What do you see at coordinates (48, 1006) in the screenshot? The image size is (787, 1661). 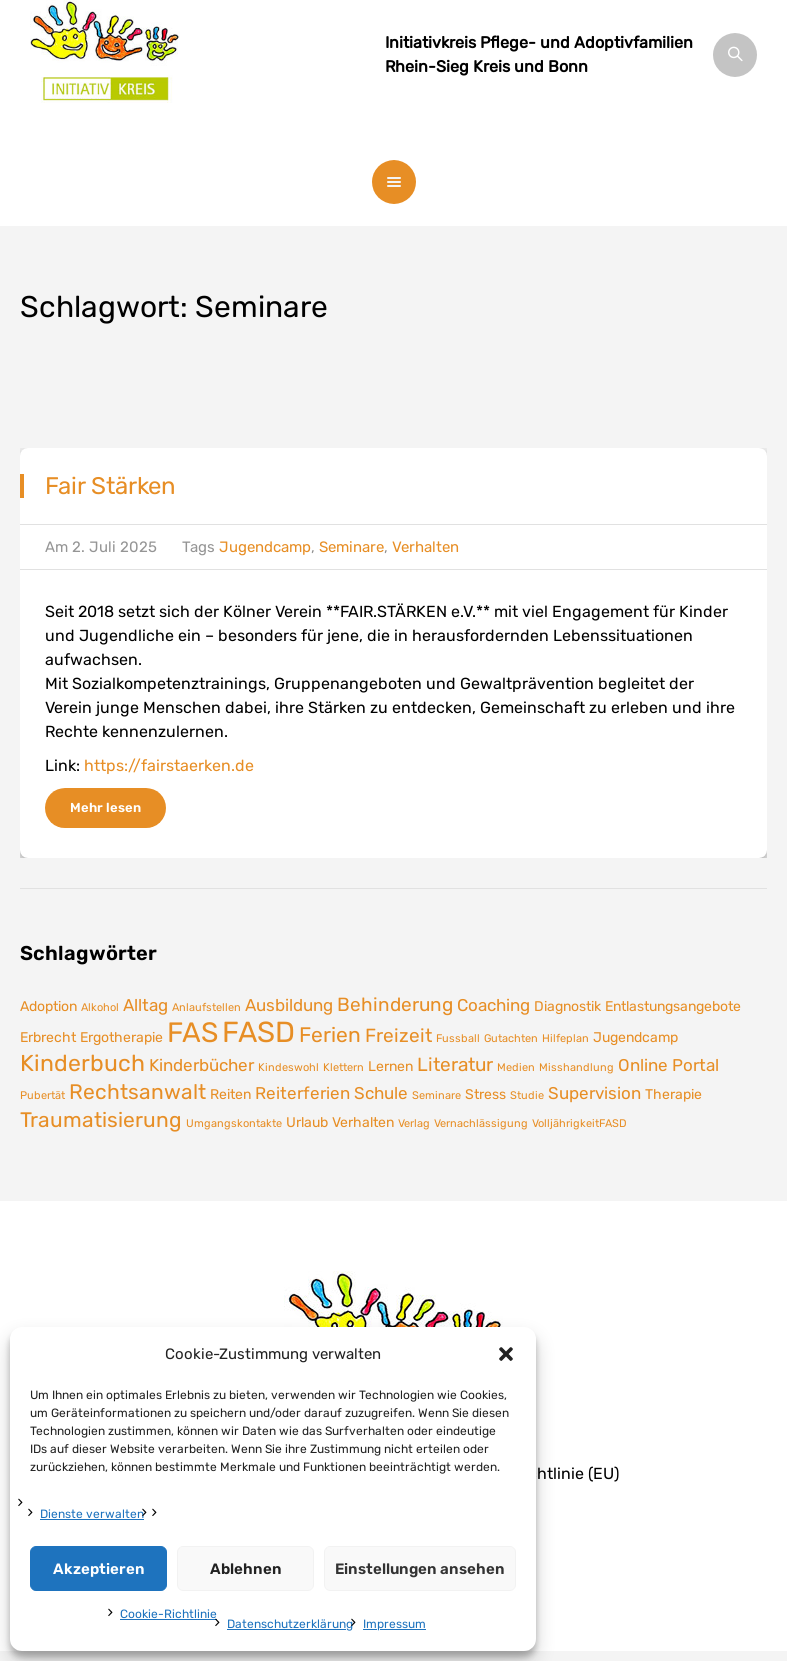 I see `Adoption [Adoption (2 Einträge)]` at bounding box center [48, 1006].